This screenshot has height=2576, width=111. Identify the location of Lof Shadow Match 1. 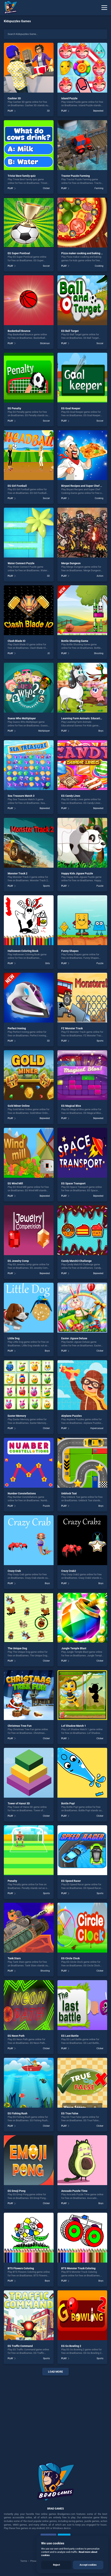
(73, 1725).